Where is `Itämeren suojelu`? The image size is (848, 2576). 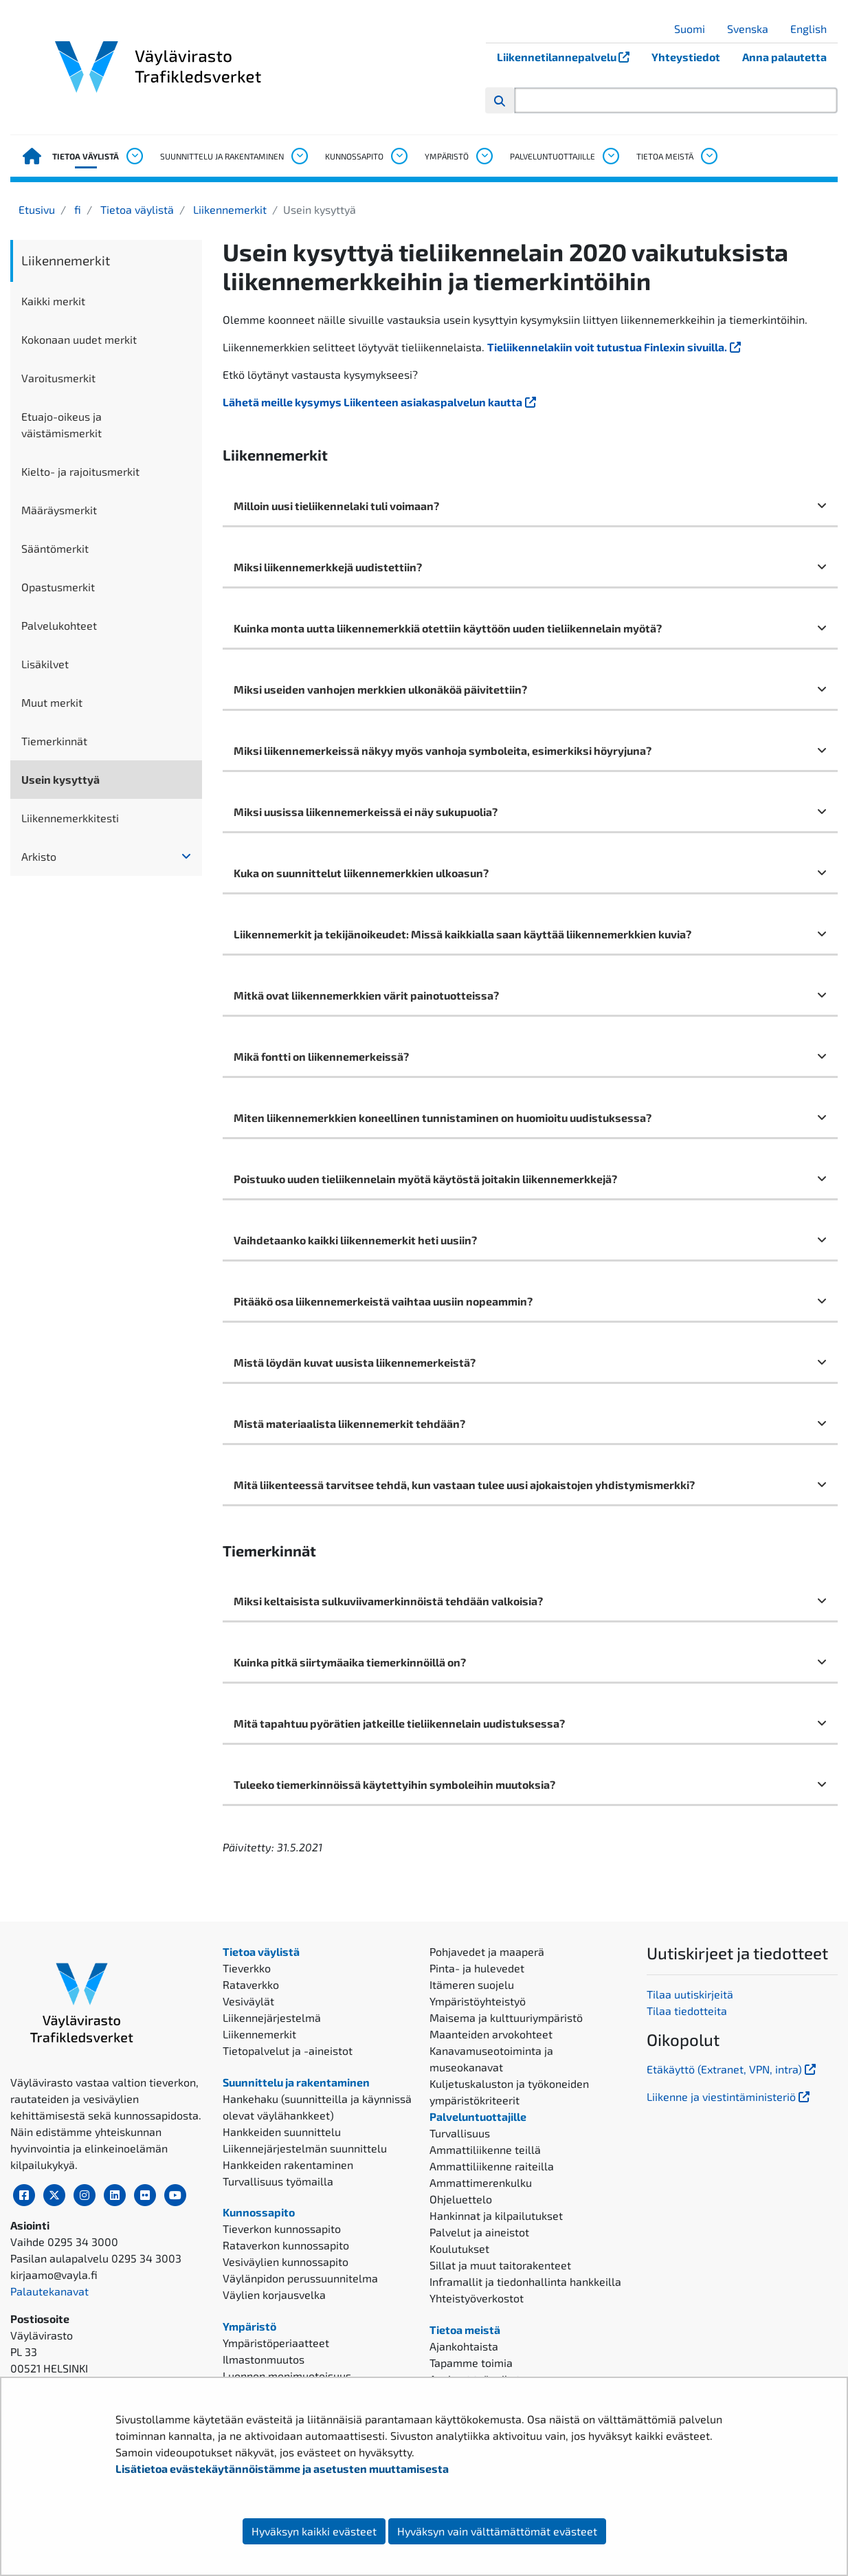
Itämeren suojelu is located at coordinates (471, 1984).